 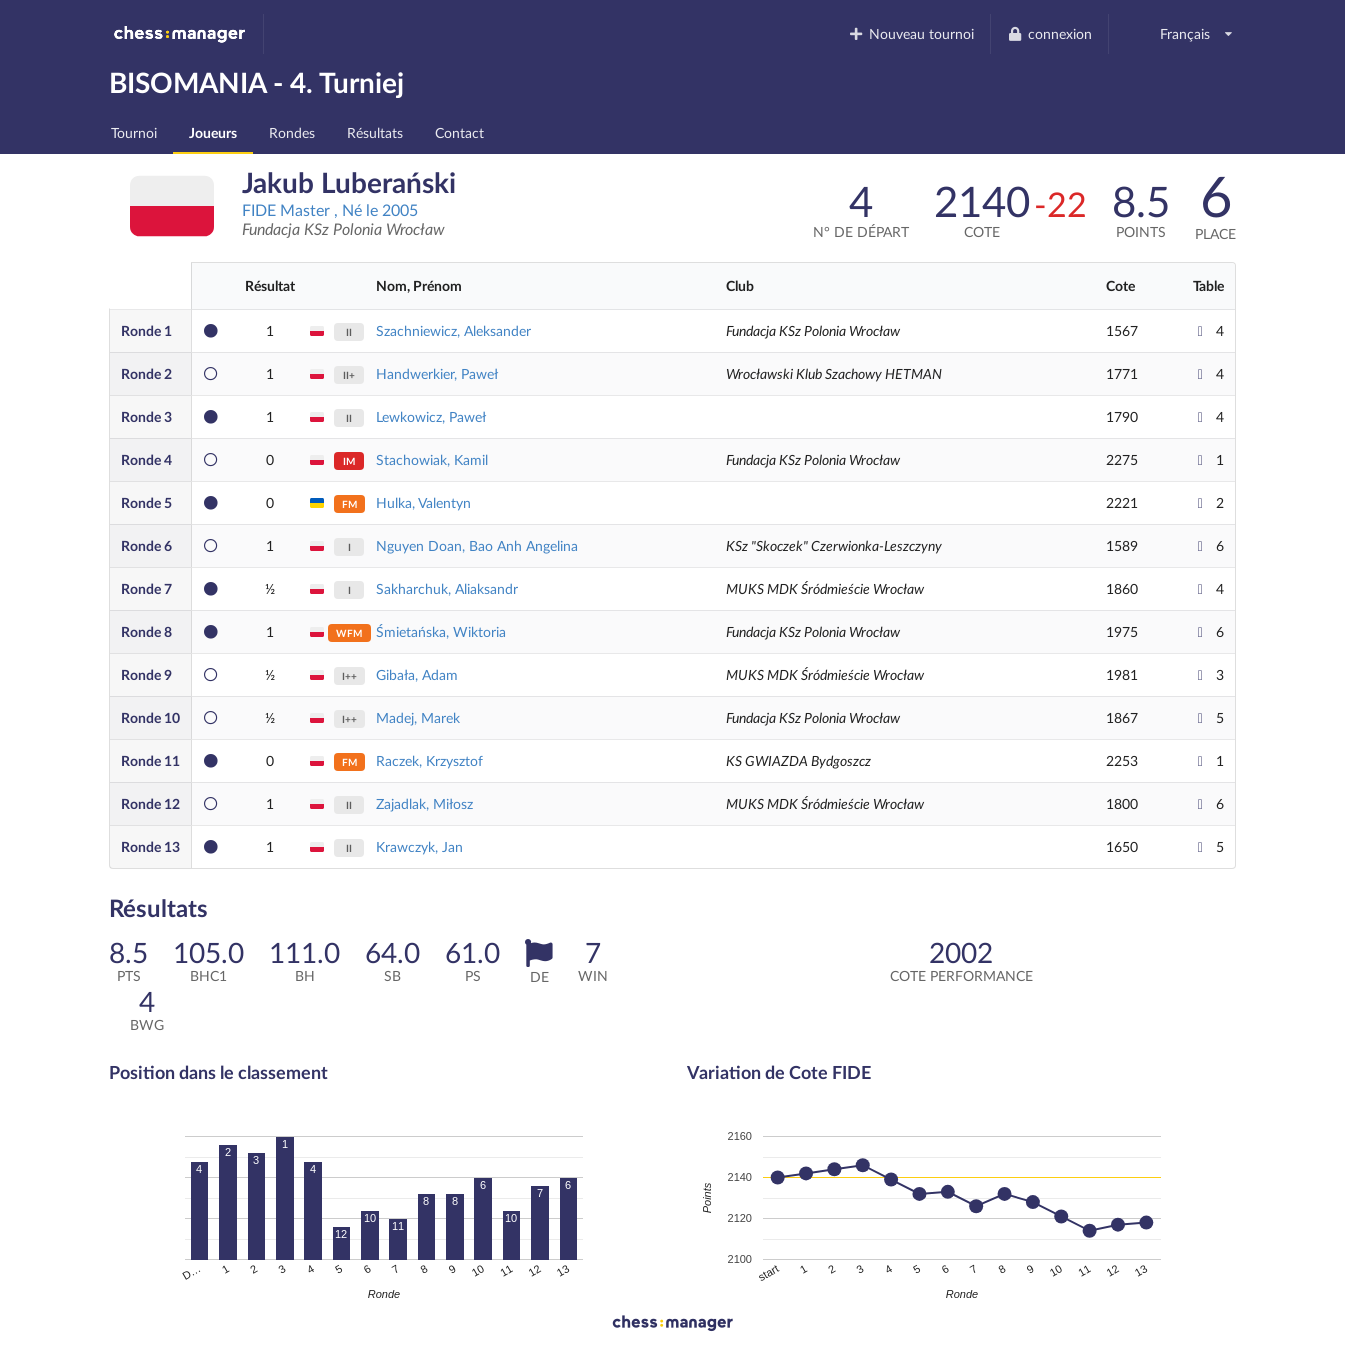 I want to click on 12, so click(x=150, y=803).